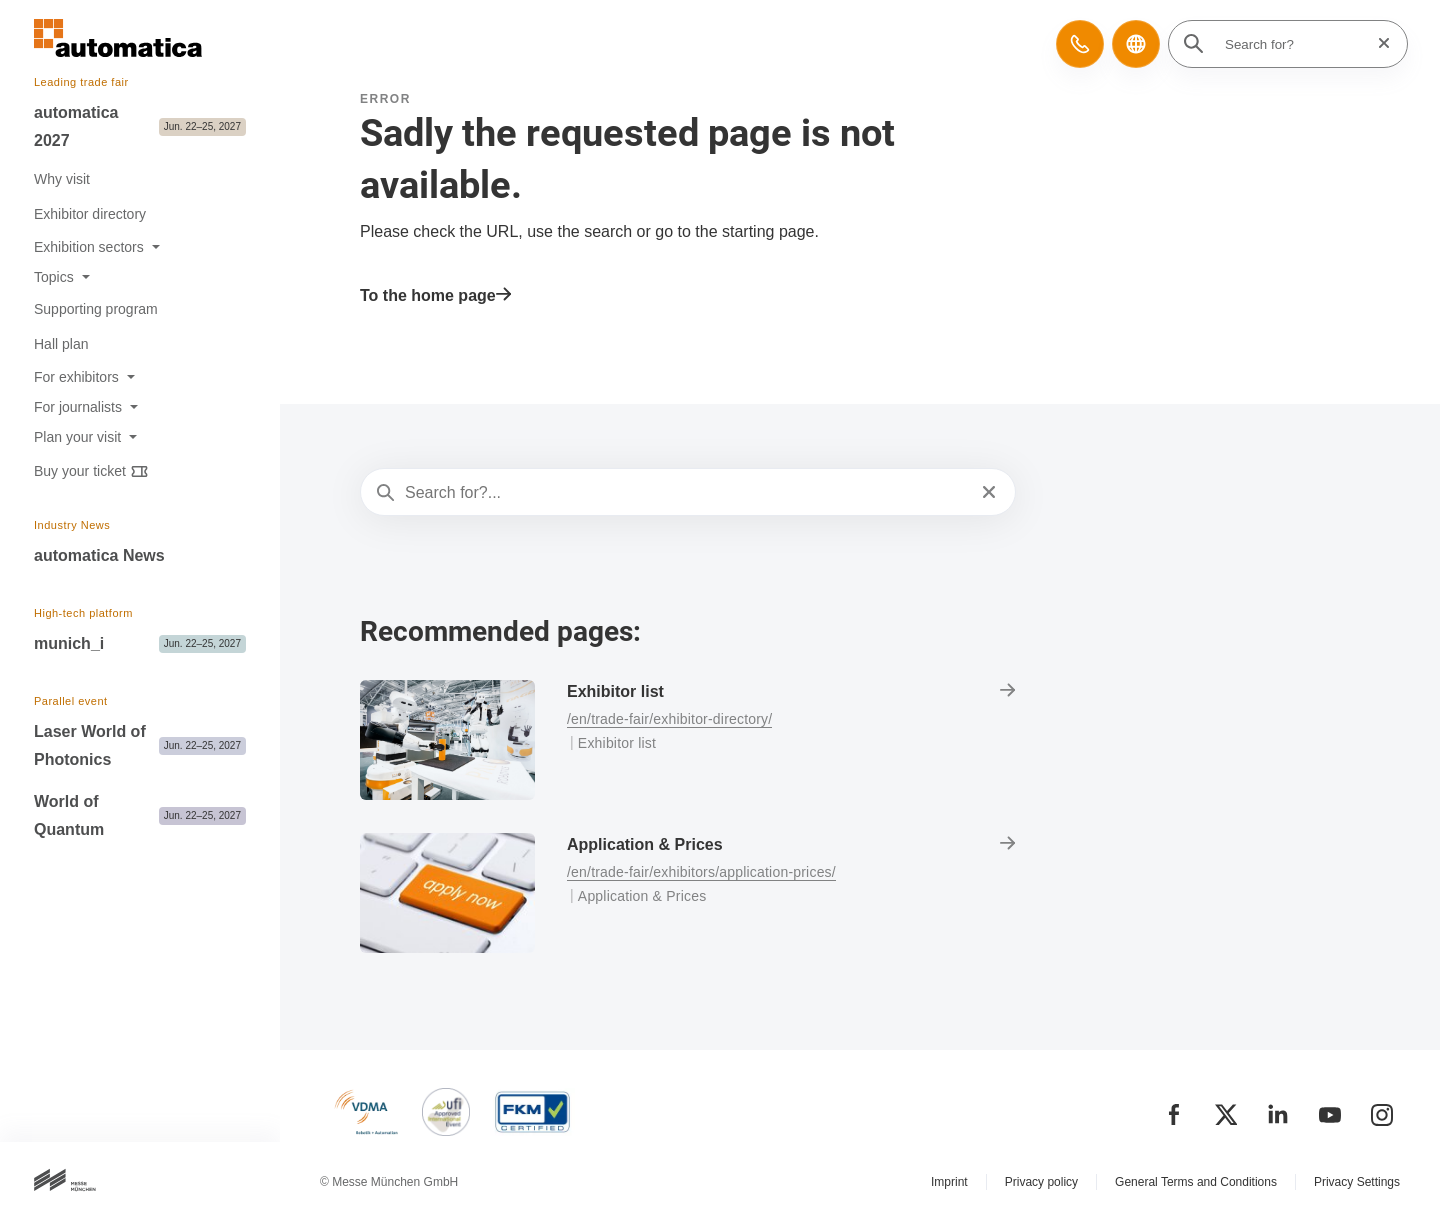 The image size is (1440, 1222). What do you see at coordinates (1080, 44) in the screenshot?
I see `[button]` at bounding box center [1080, 44].